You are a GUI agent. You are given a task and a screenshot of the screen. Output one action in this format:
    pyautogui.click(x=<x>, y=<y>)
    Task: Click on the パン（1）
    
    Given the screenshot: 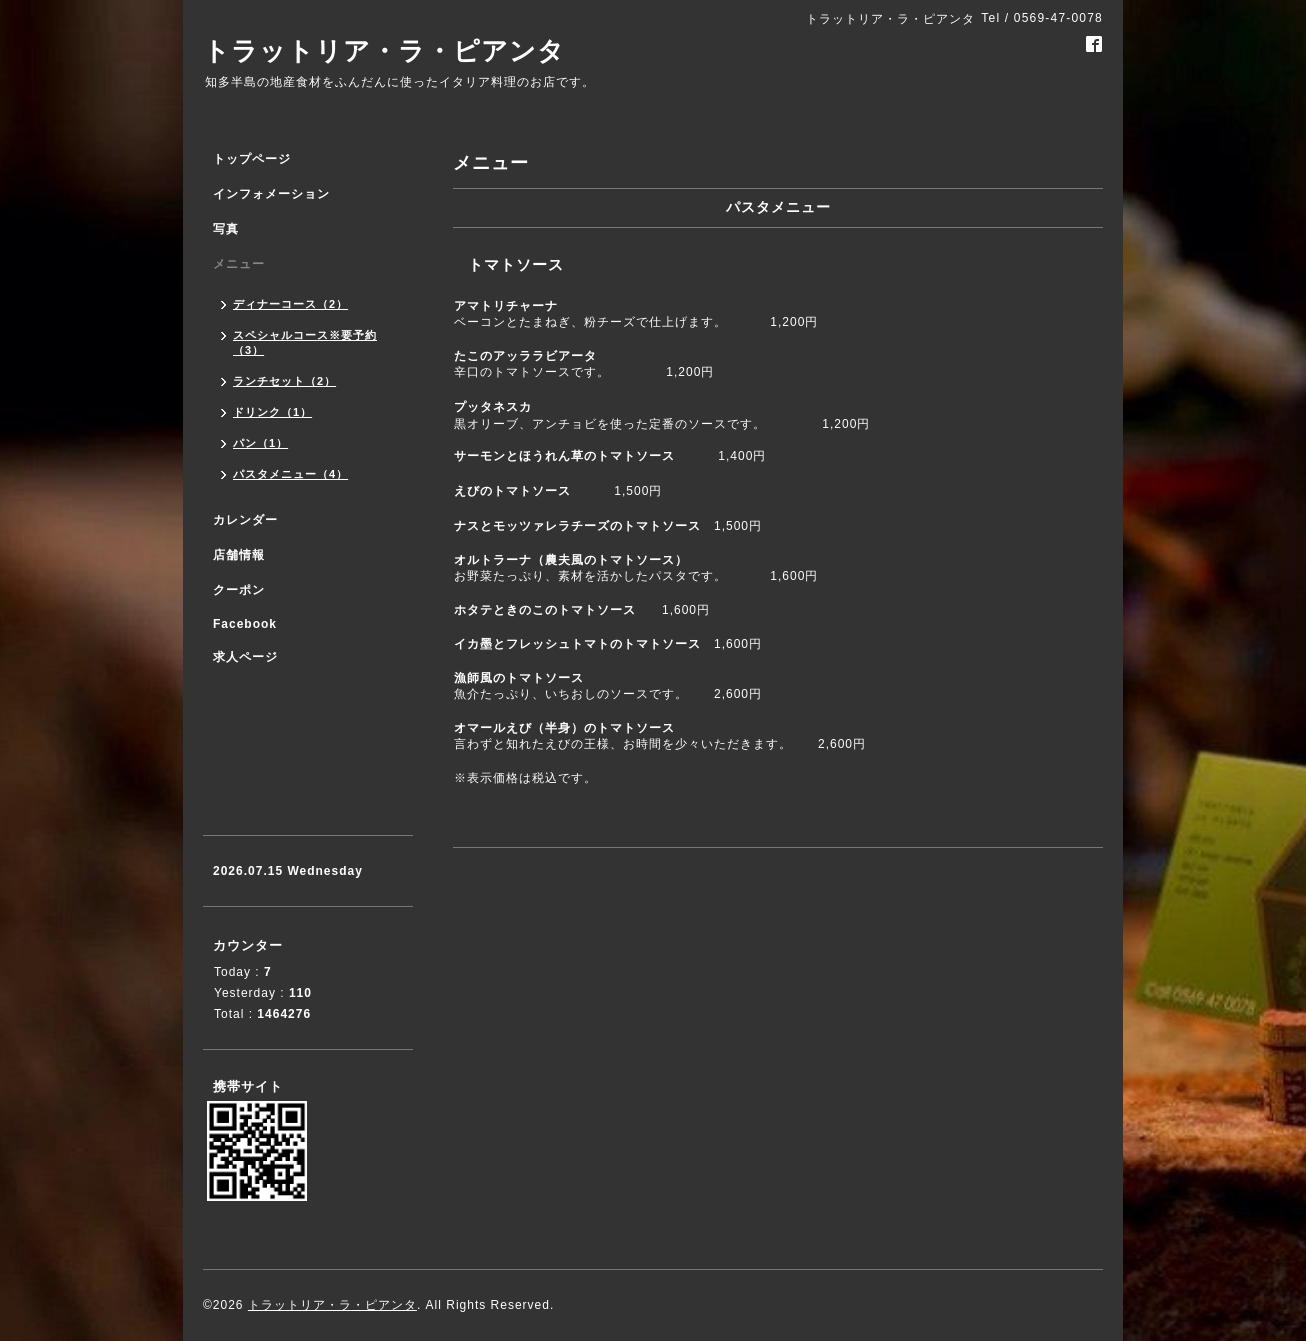 What is the action you would take?
    pyautogui.click(x=260, y=443)
    